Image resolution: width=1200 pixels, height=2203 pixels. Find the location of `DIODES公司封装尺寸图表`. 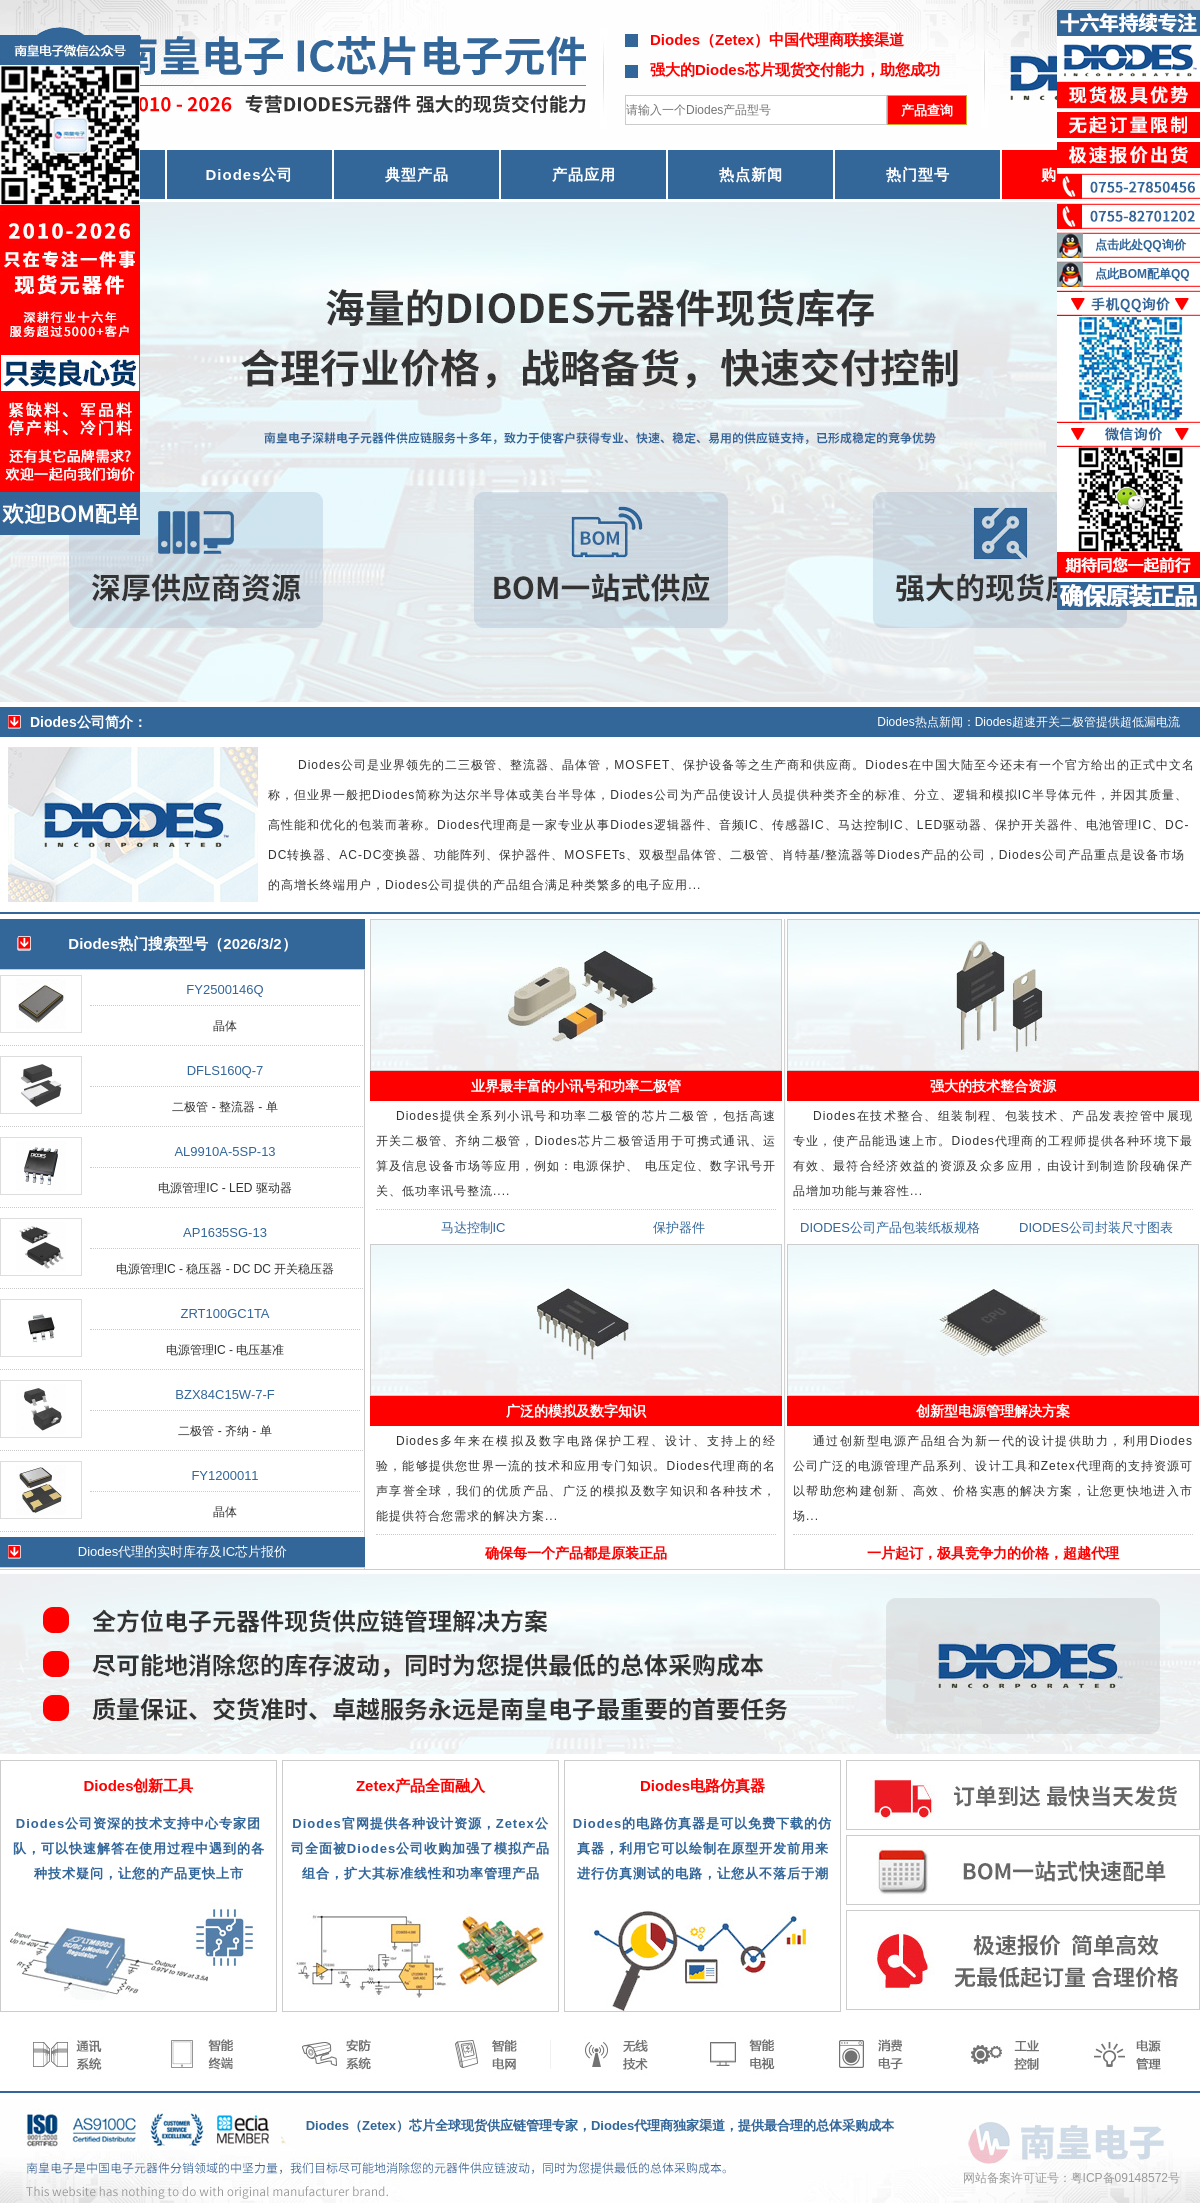

DIODES公司封装尺寸图表 is located at coordinates (1096, 1227).